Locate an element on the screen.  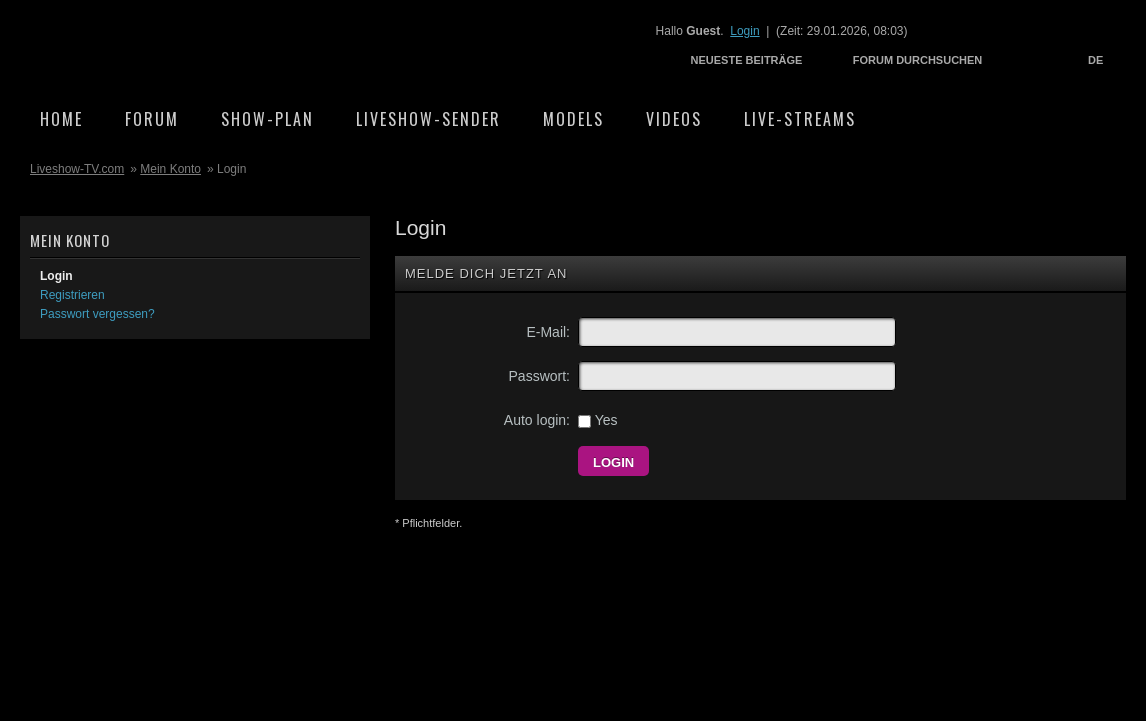
Mein Konto is located at coordinates (170, 169).